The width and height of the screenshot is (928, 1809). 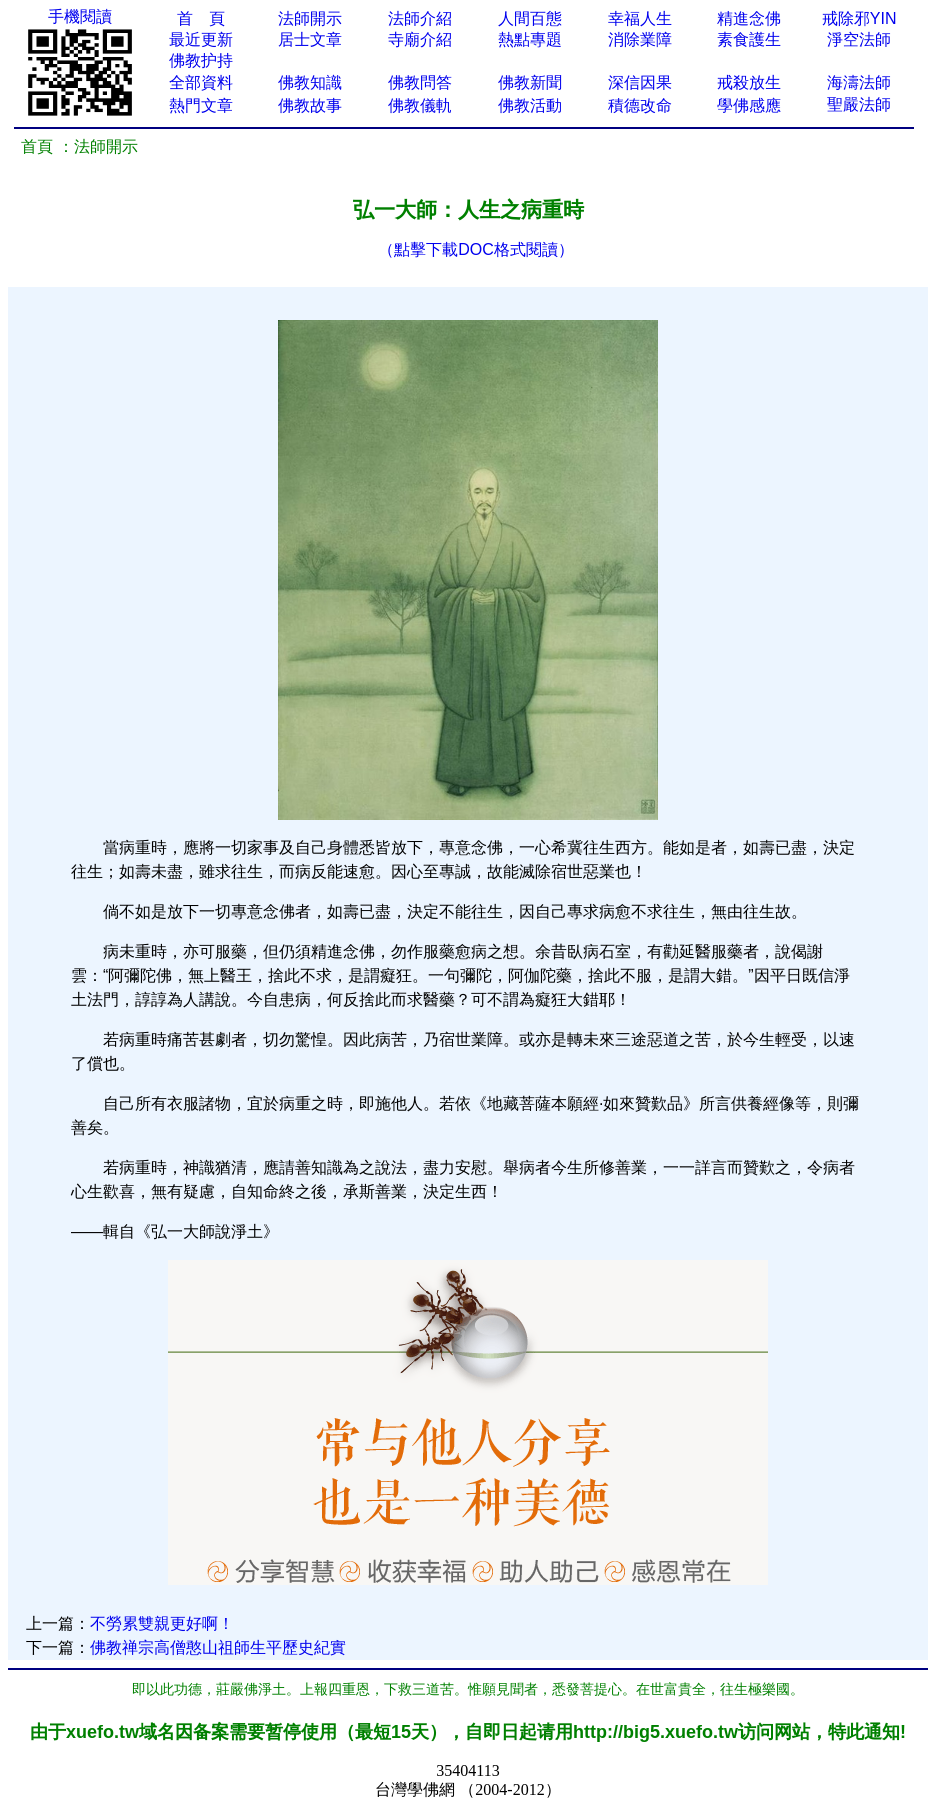 I want to click on 手機閱讀, so click(x=80, y=16).